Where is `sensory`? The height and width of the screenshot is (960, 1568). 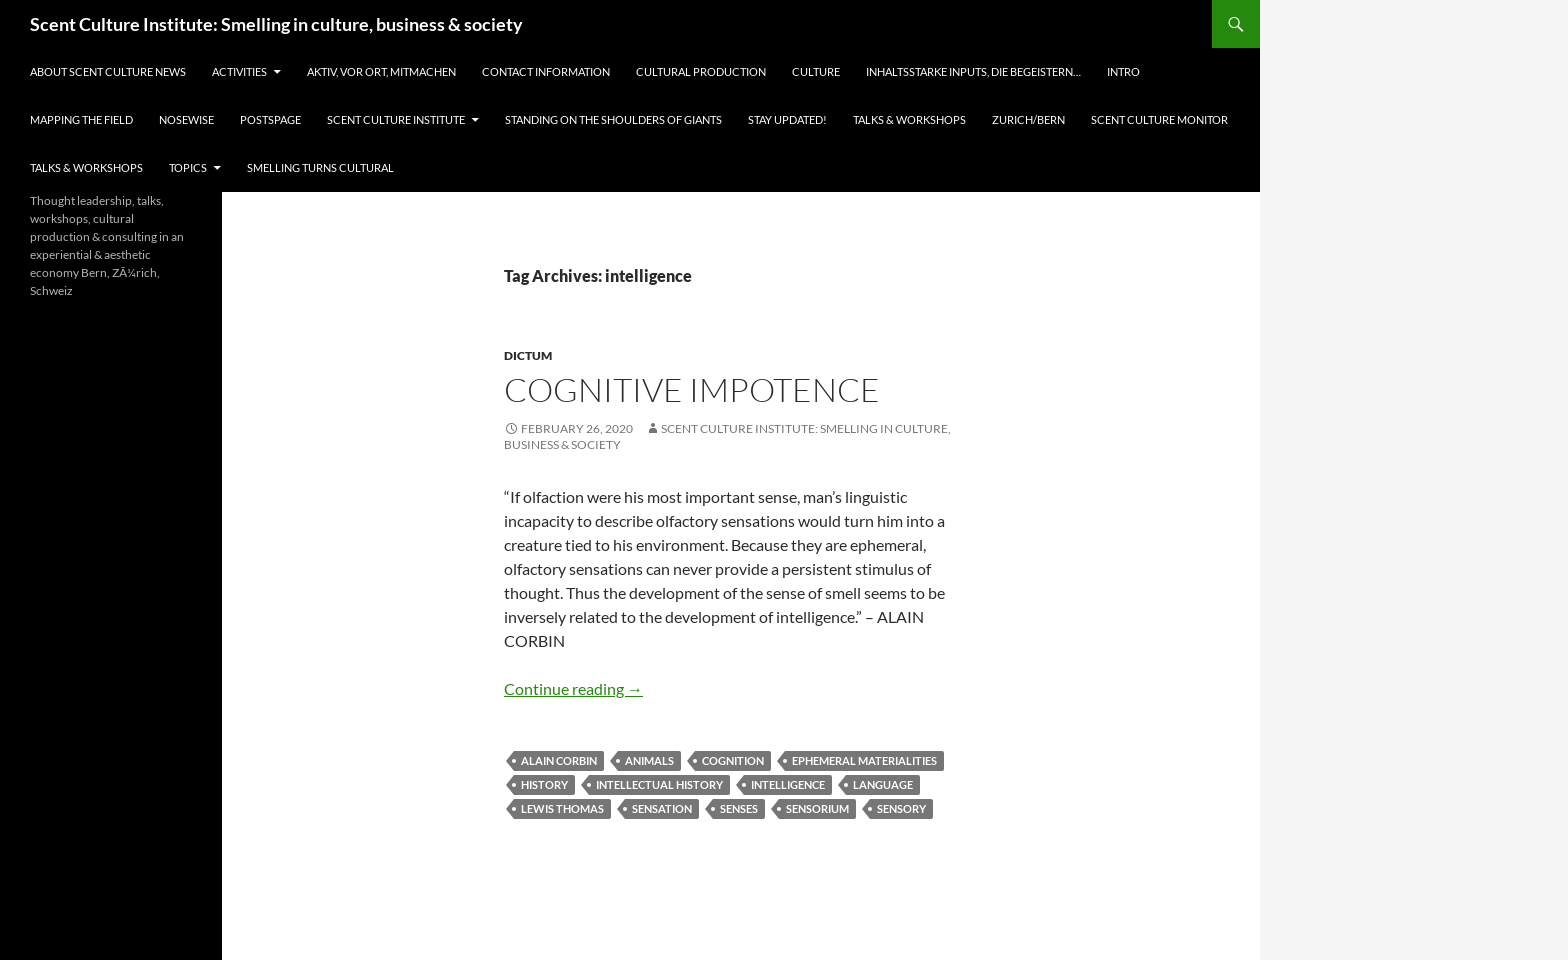
sensory is located at coordinates (901, 808).